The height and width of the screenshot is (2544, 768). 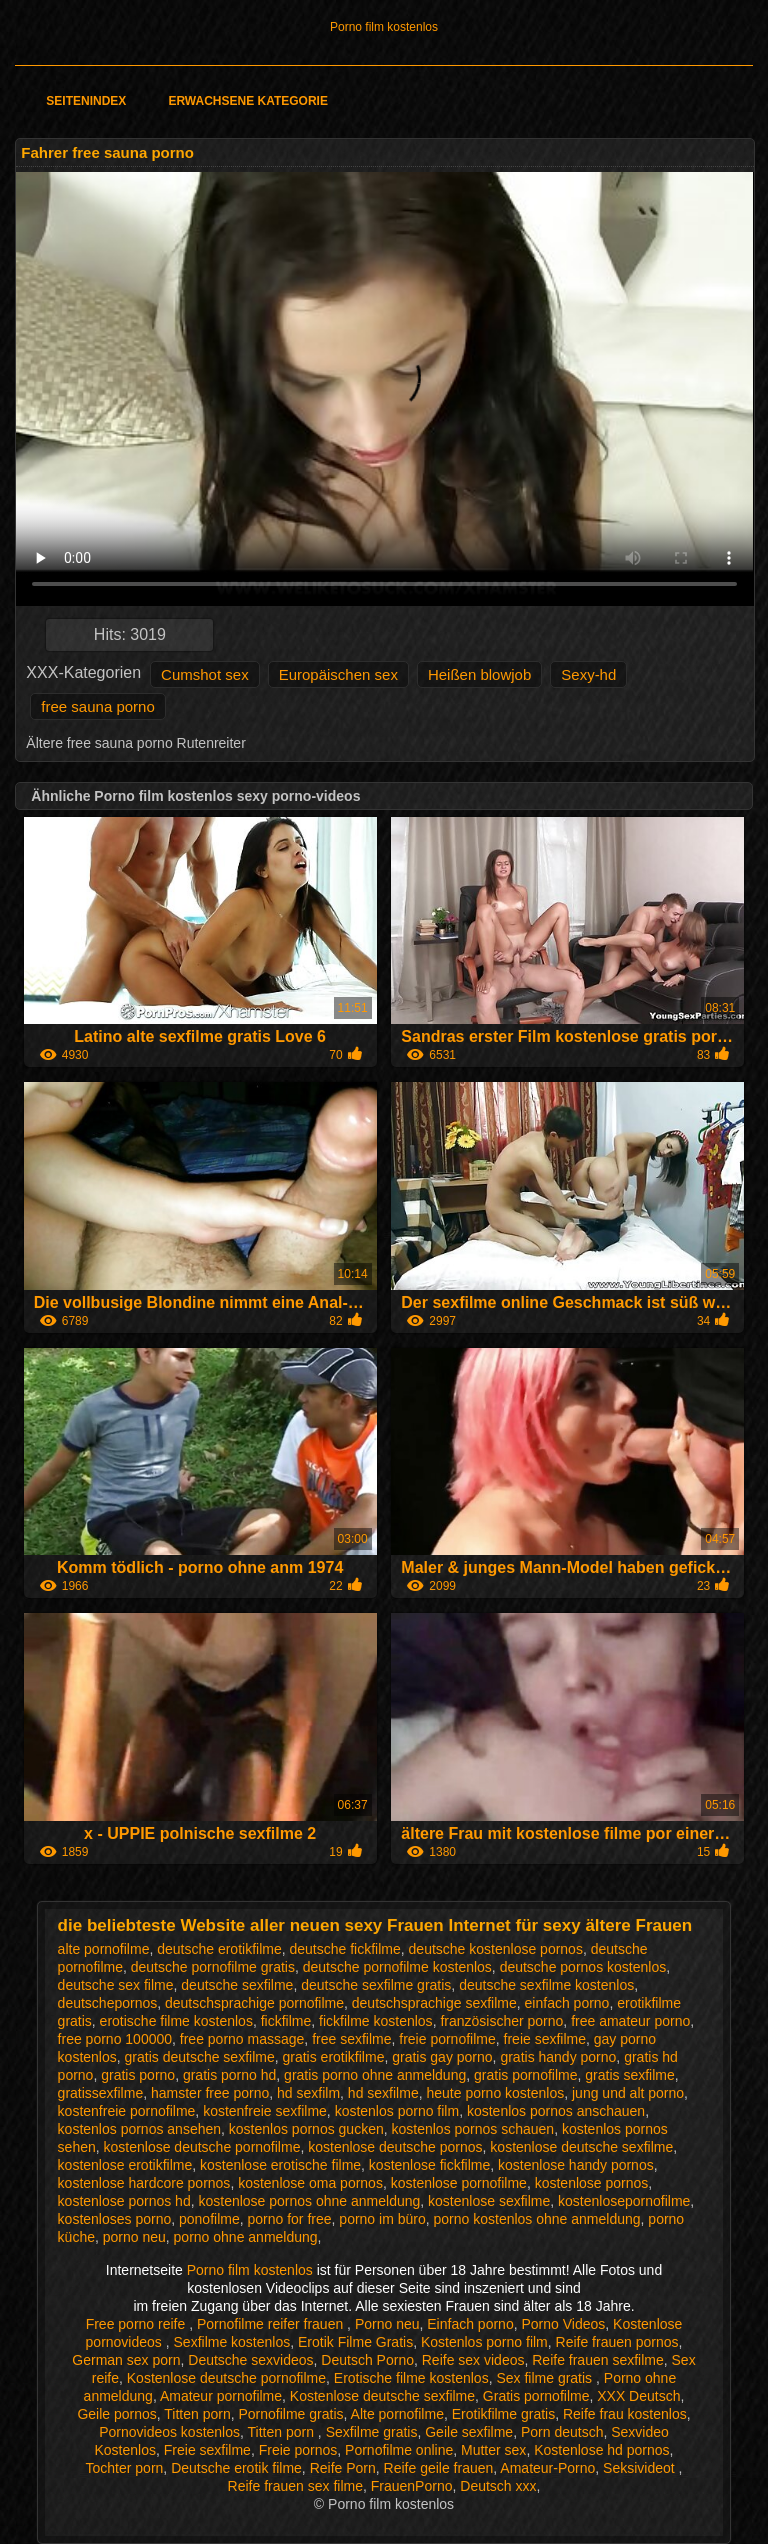 What do you see at coordinates (547, 2468) in the screenshot?
I see `Amateur-Porno` at bounding box center [547, 2468].